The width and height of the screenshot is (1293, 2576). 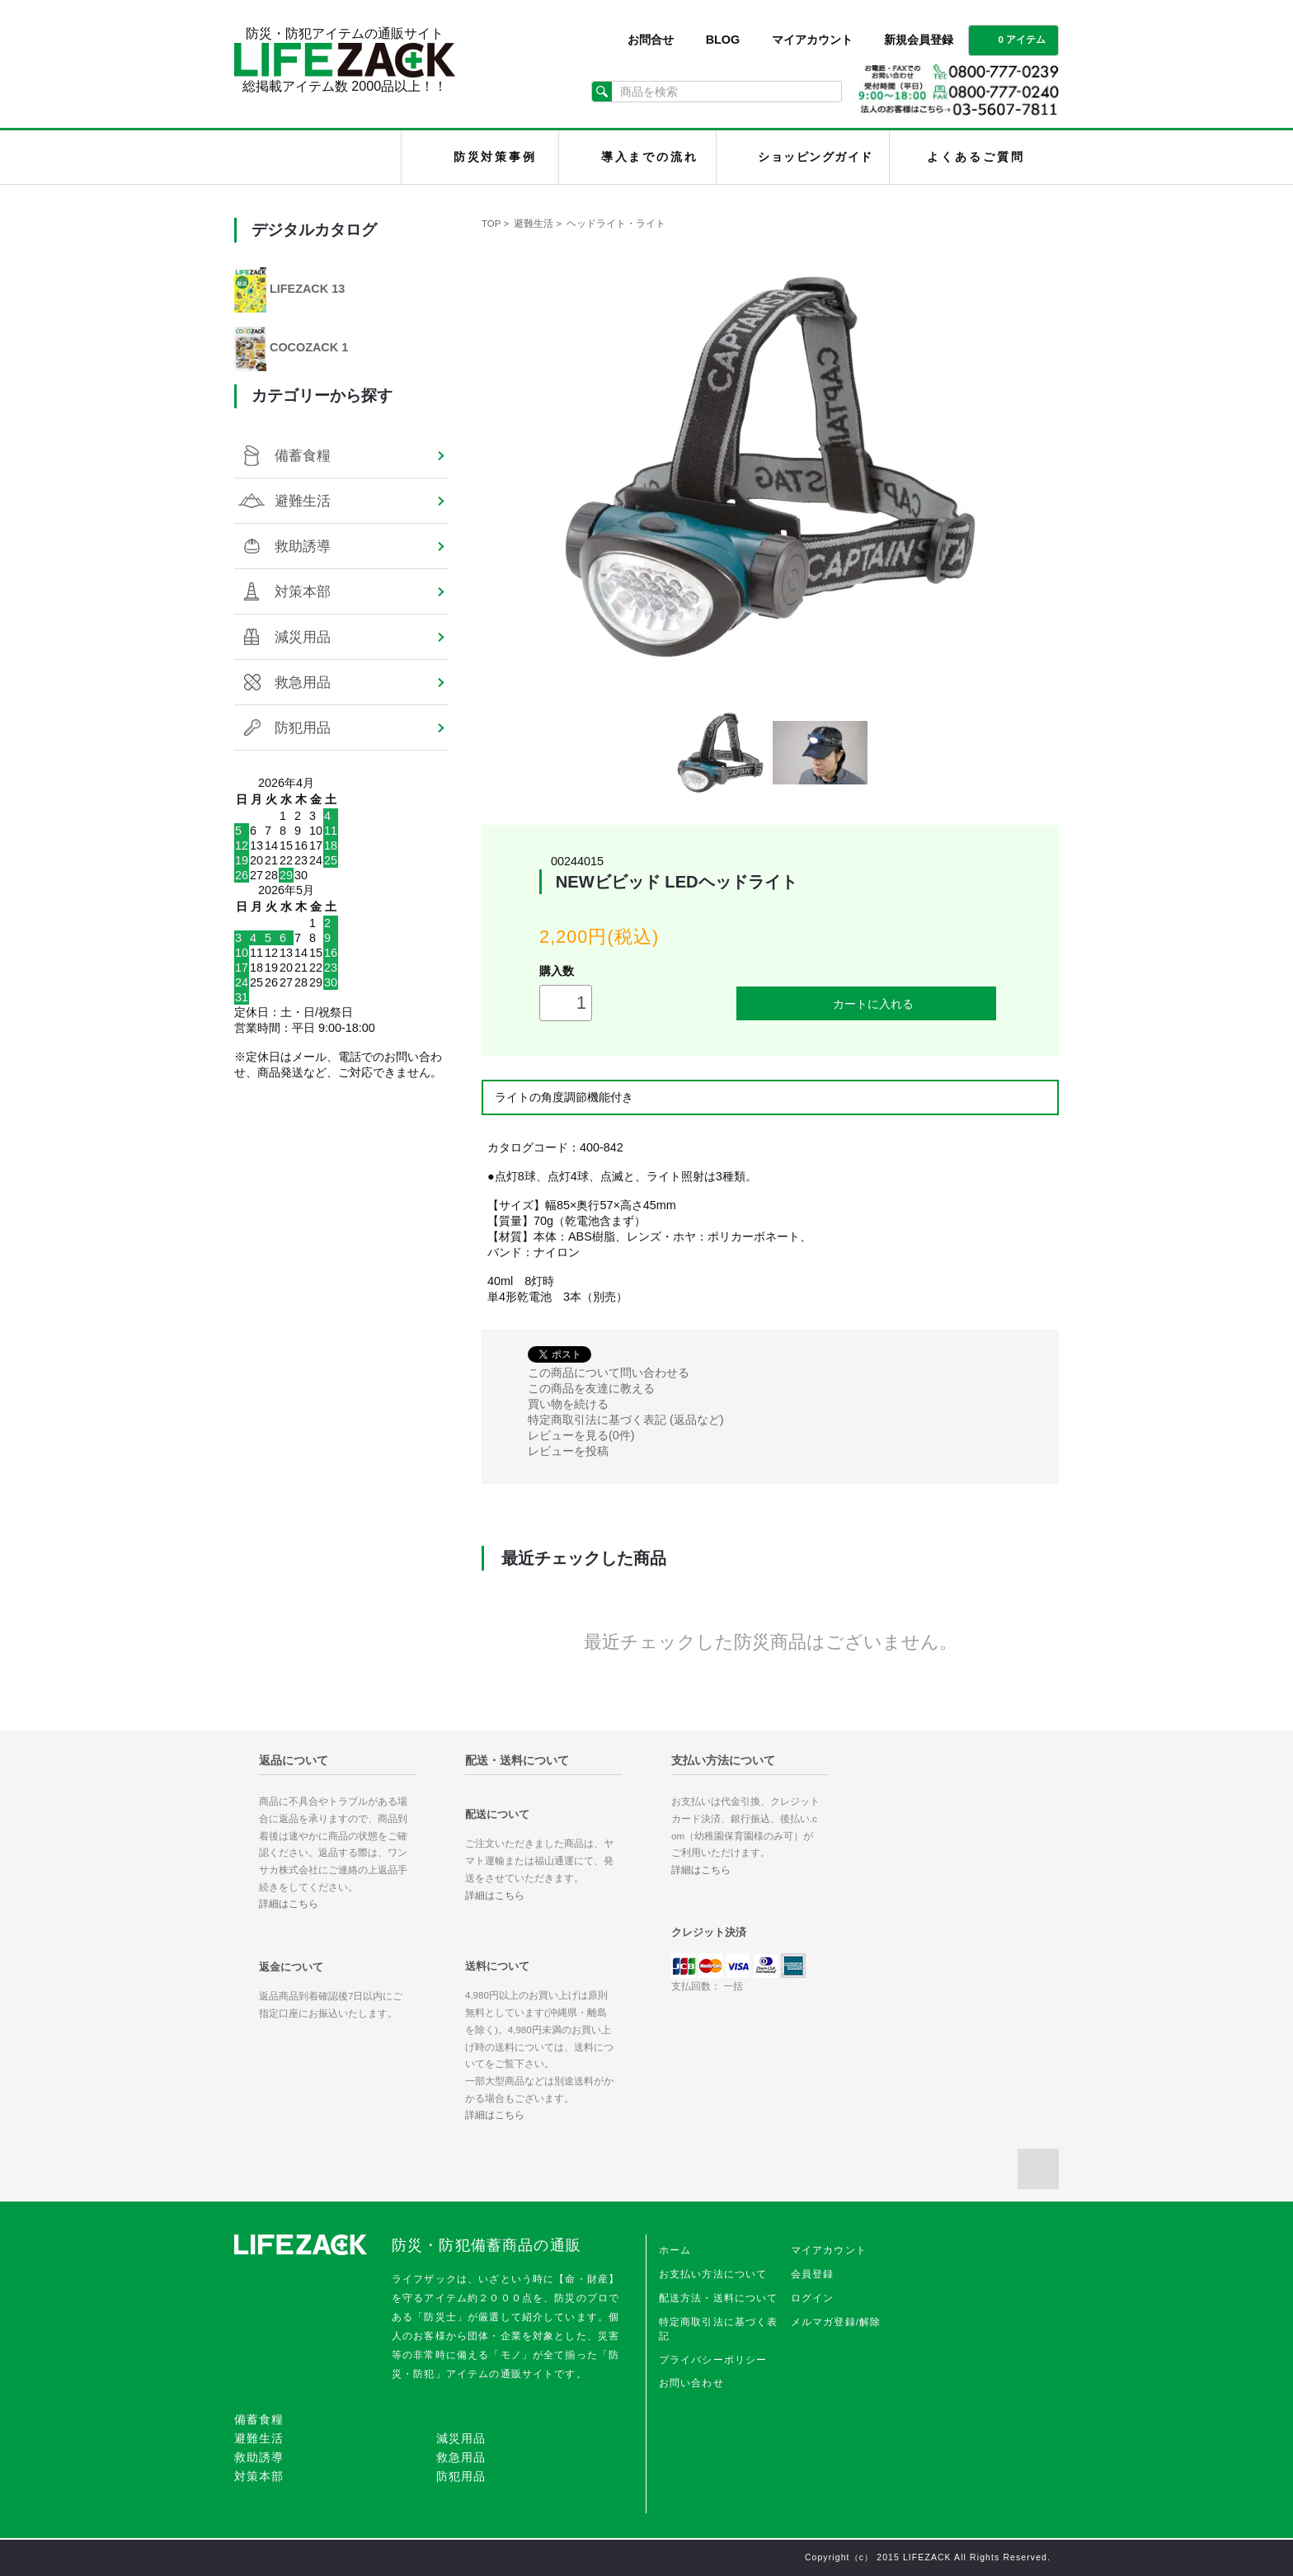 What do you see at coordinates (626, 1419) in the screenshot?
I see `特定商取引法に基づく表記 (返品など)` at bounding box center [626, 1419].